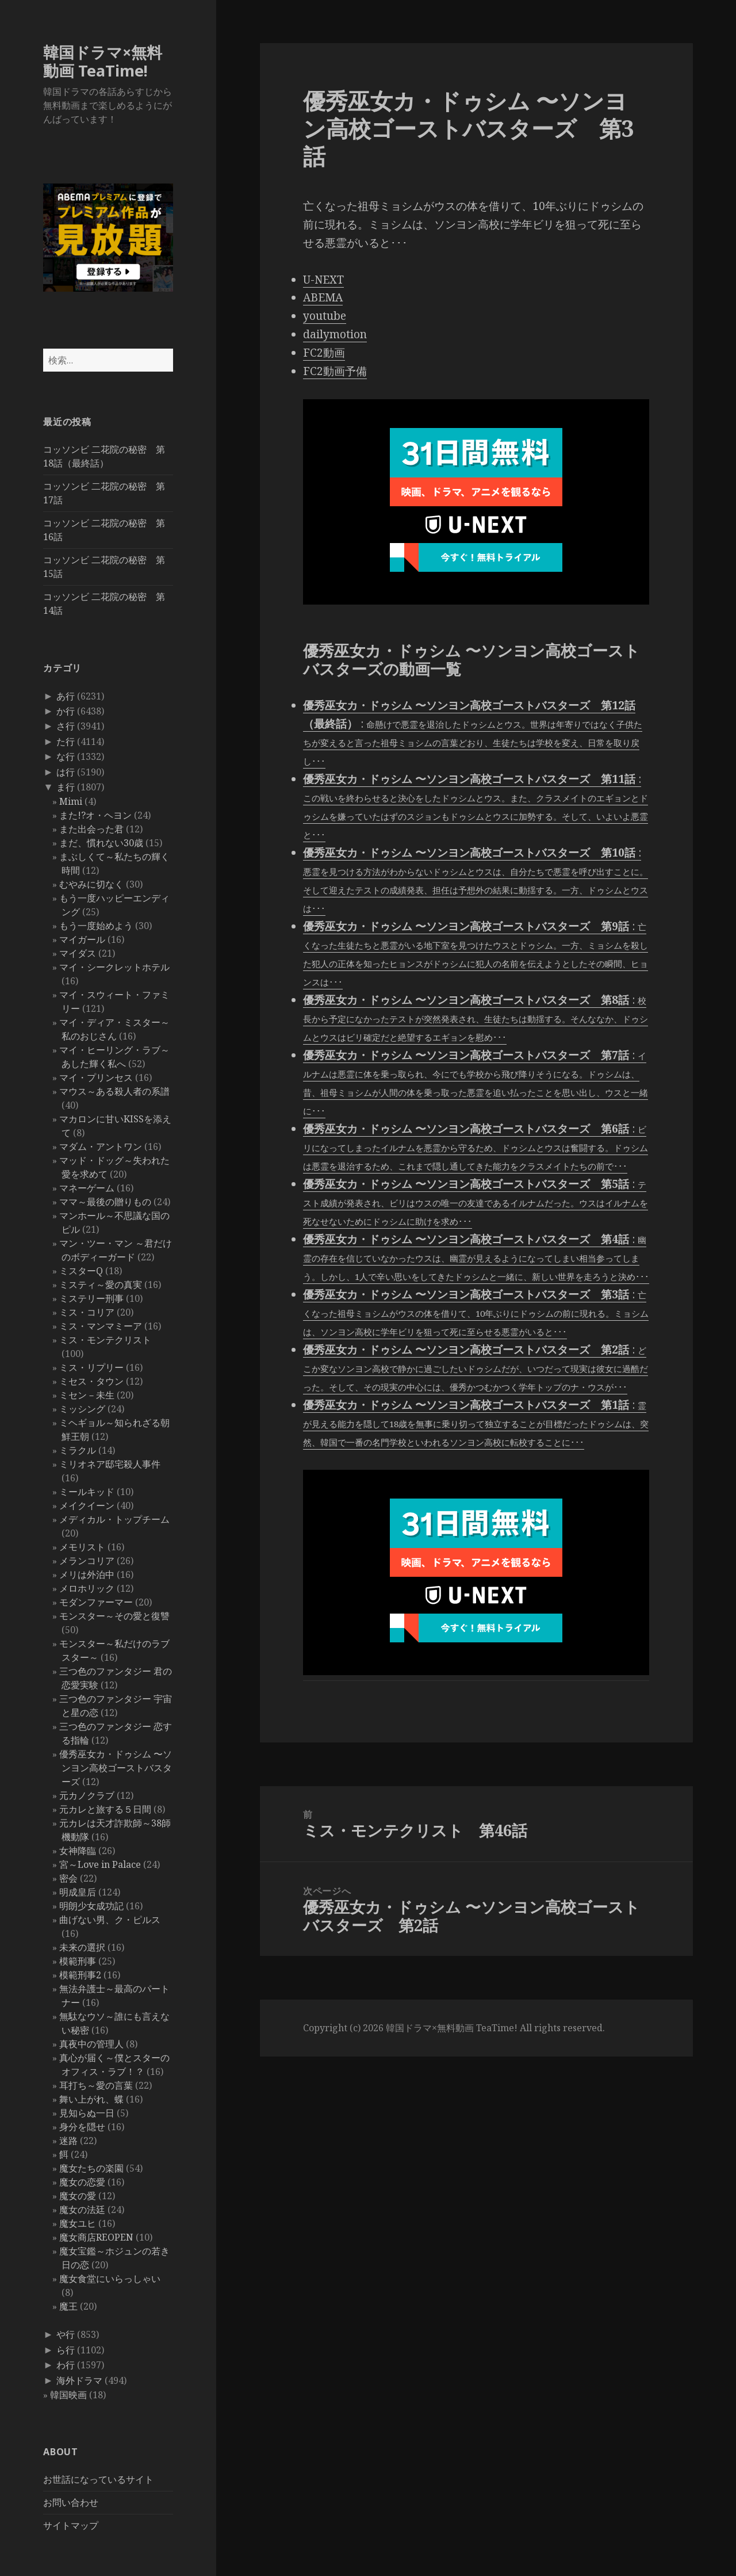 Image resolution: width=736 pixels, height=2576 pixels. I want to click on もう一度始めよう, so click(96, 925).